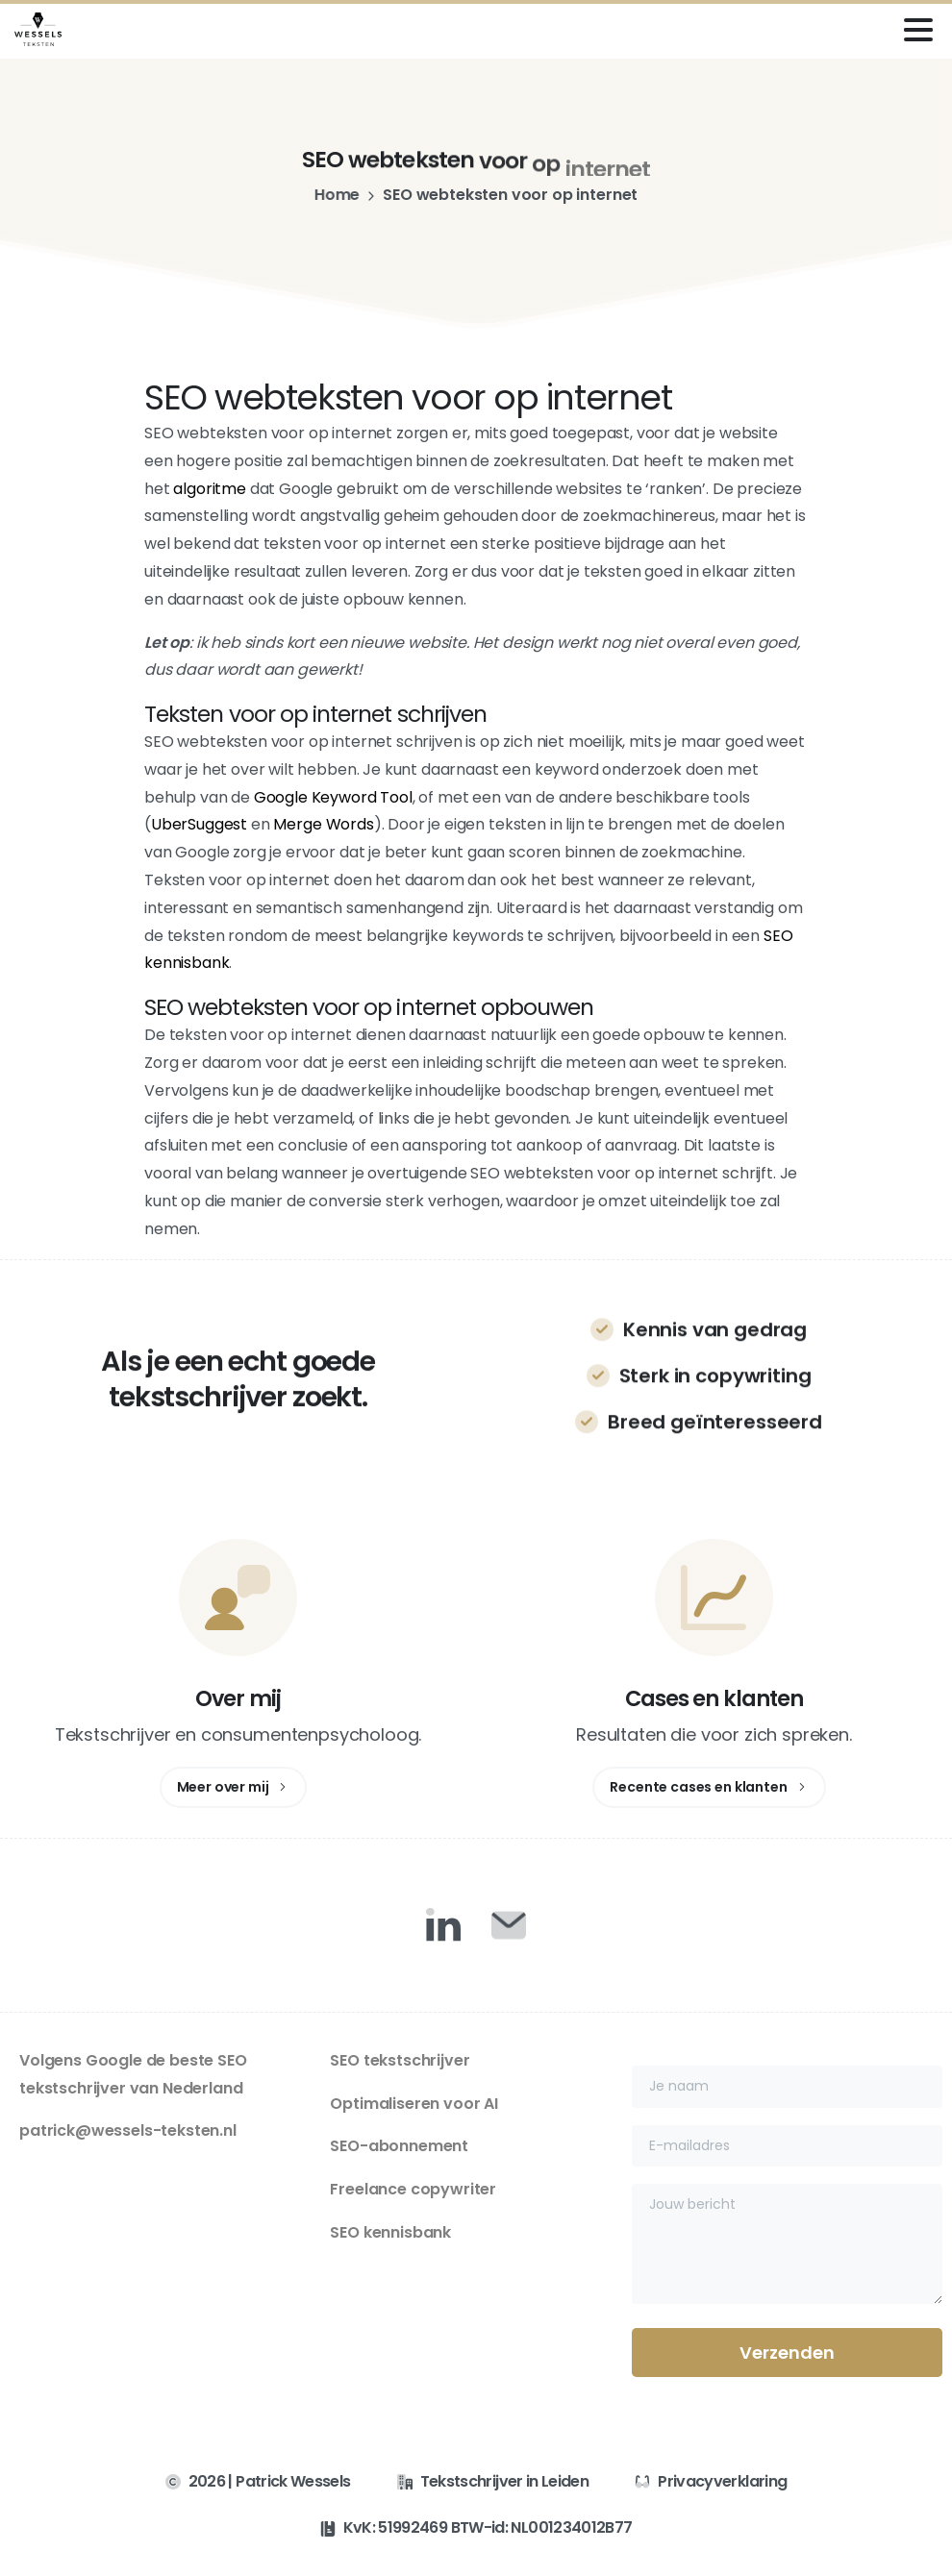  I want to click on [Toggle navigation], so click(918, 29).